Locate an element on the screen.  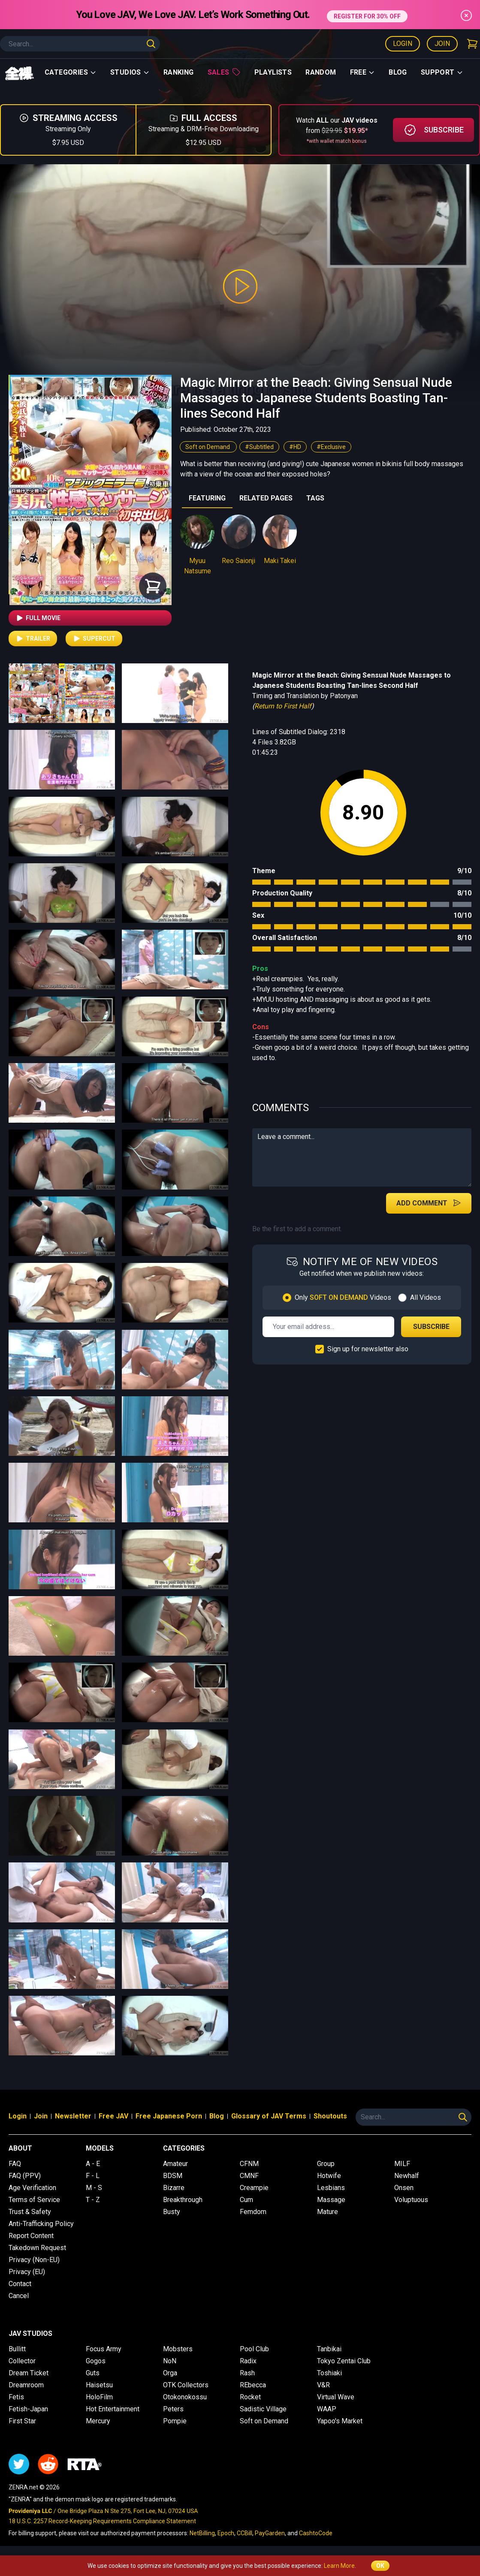
Blog is located at coordinates (398, 72).